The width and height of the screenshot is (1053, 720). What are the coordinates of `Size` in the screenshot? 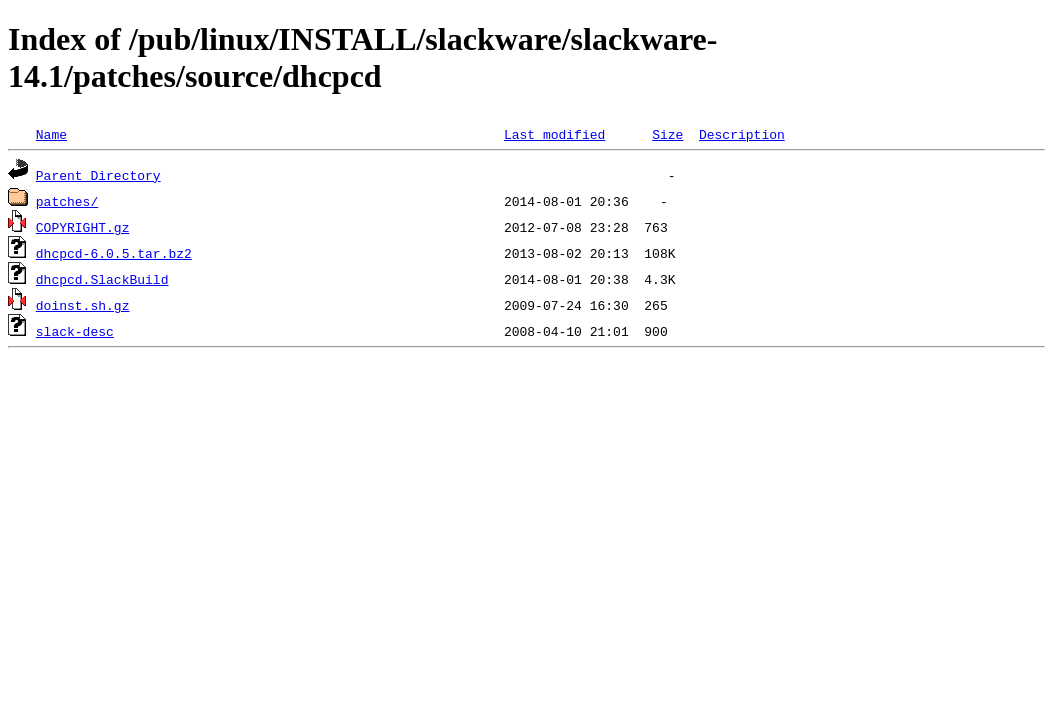 It's located at (667, 134).